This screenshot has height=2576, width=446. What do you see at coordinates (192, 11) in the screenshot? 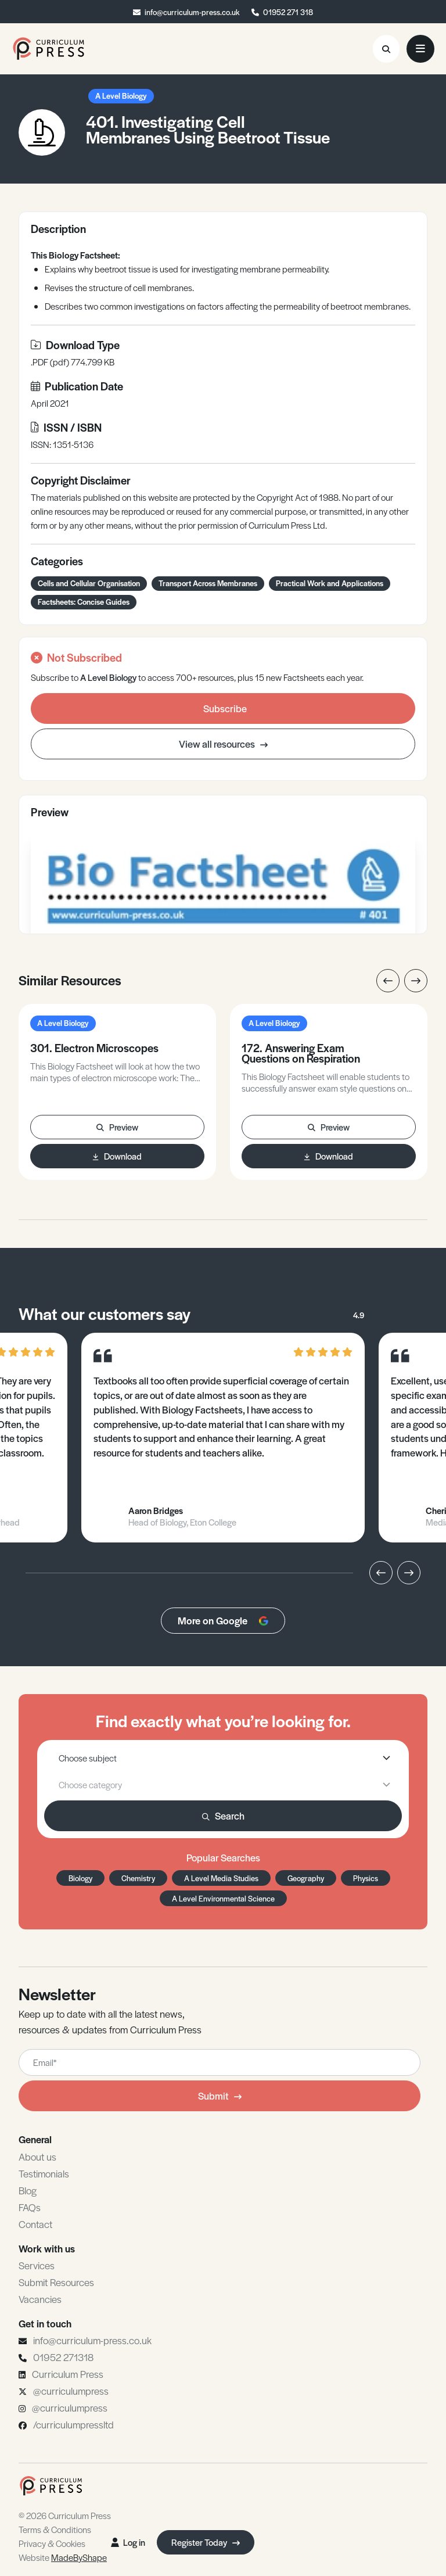
I see `info@curriculum-press.co.uk` at bounding box center [192, 11].